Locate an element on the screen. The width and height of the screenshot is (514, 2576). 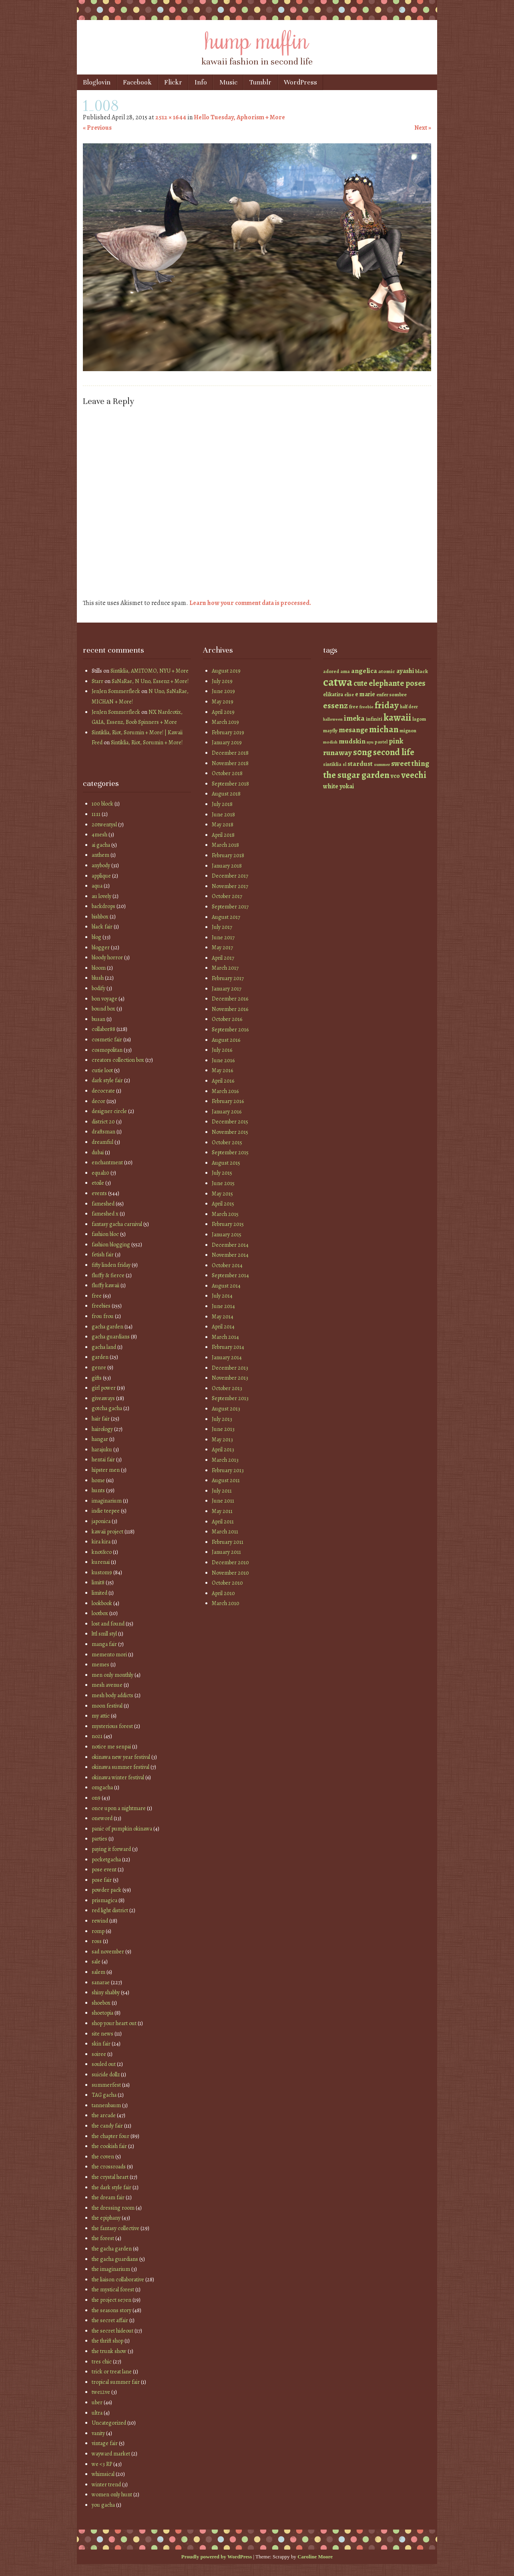
giveaways is located at coordinates (103, 1398).